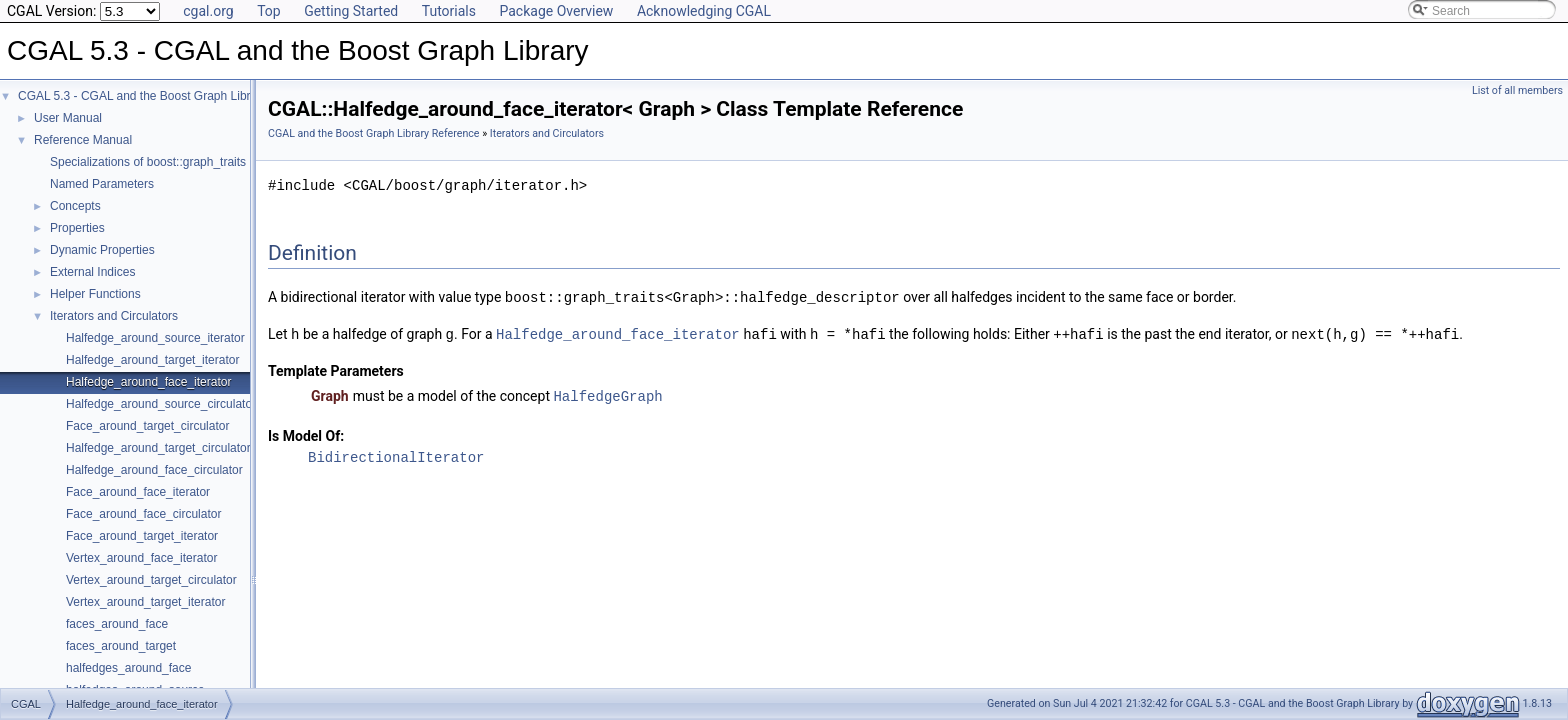 The image size is (1568, 720). I want to click on CGAL 5.3 - CGAL and the Boost Graph Library, so click(142, 96).